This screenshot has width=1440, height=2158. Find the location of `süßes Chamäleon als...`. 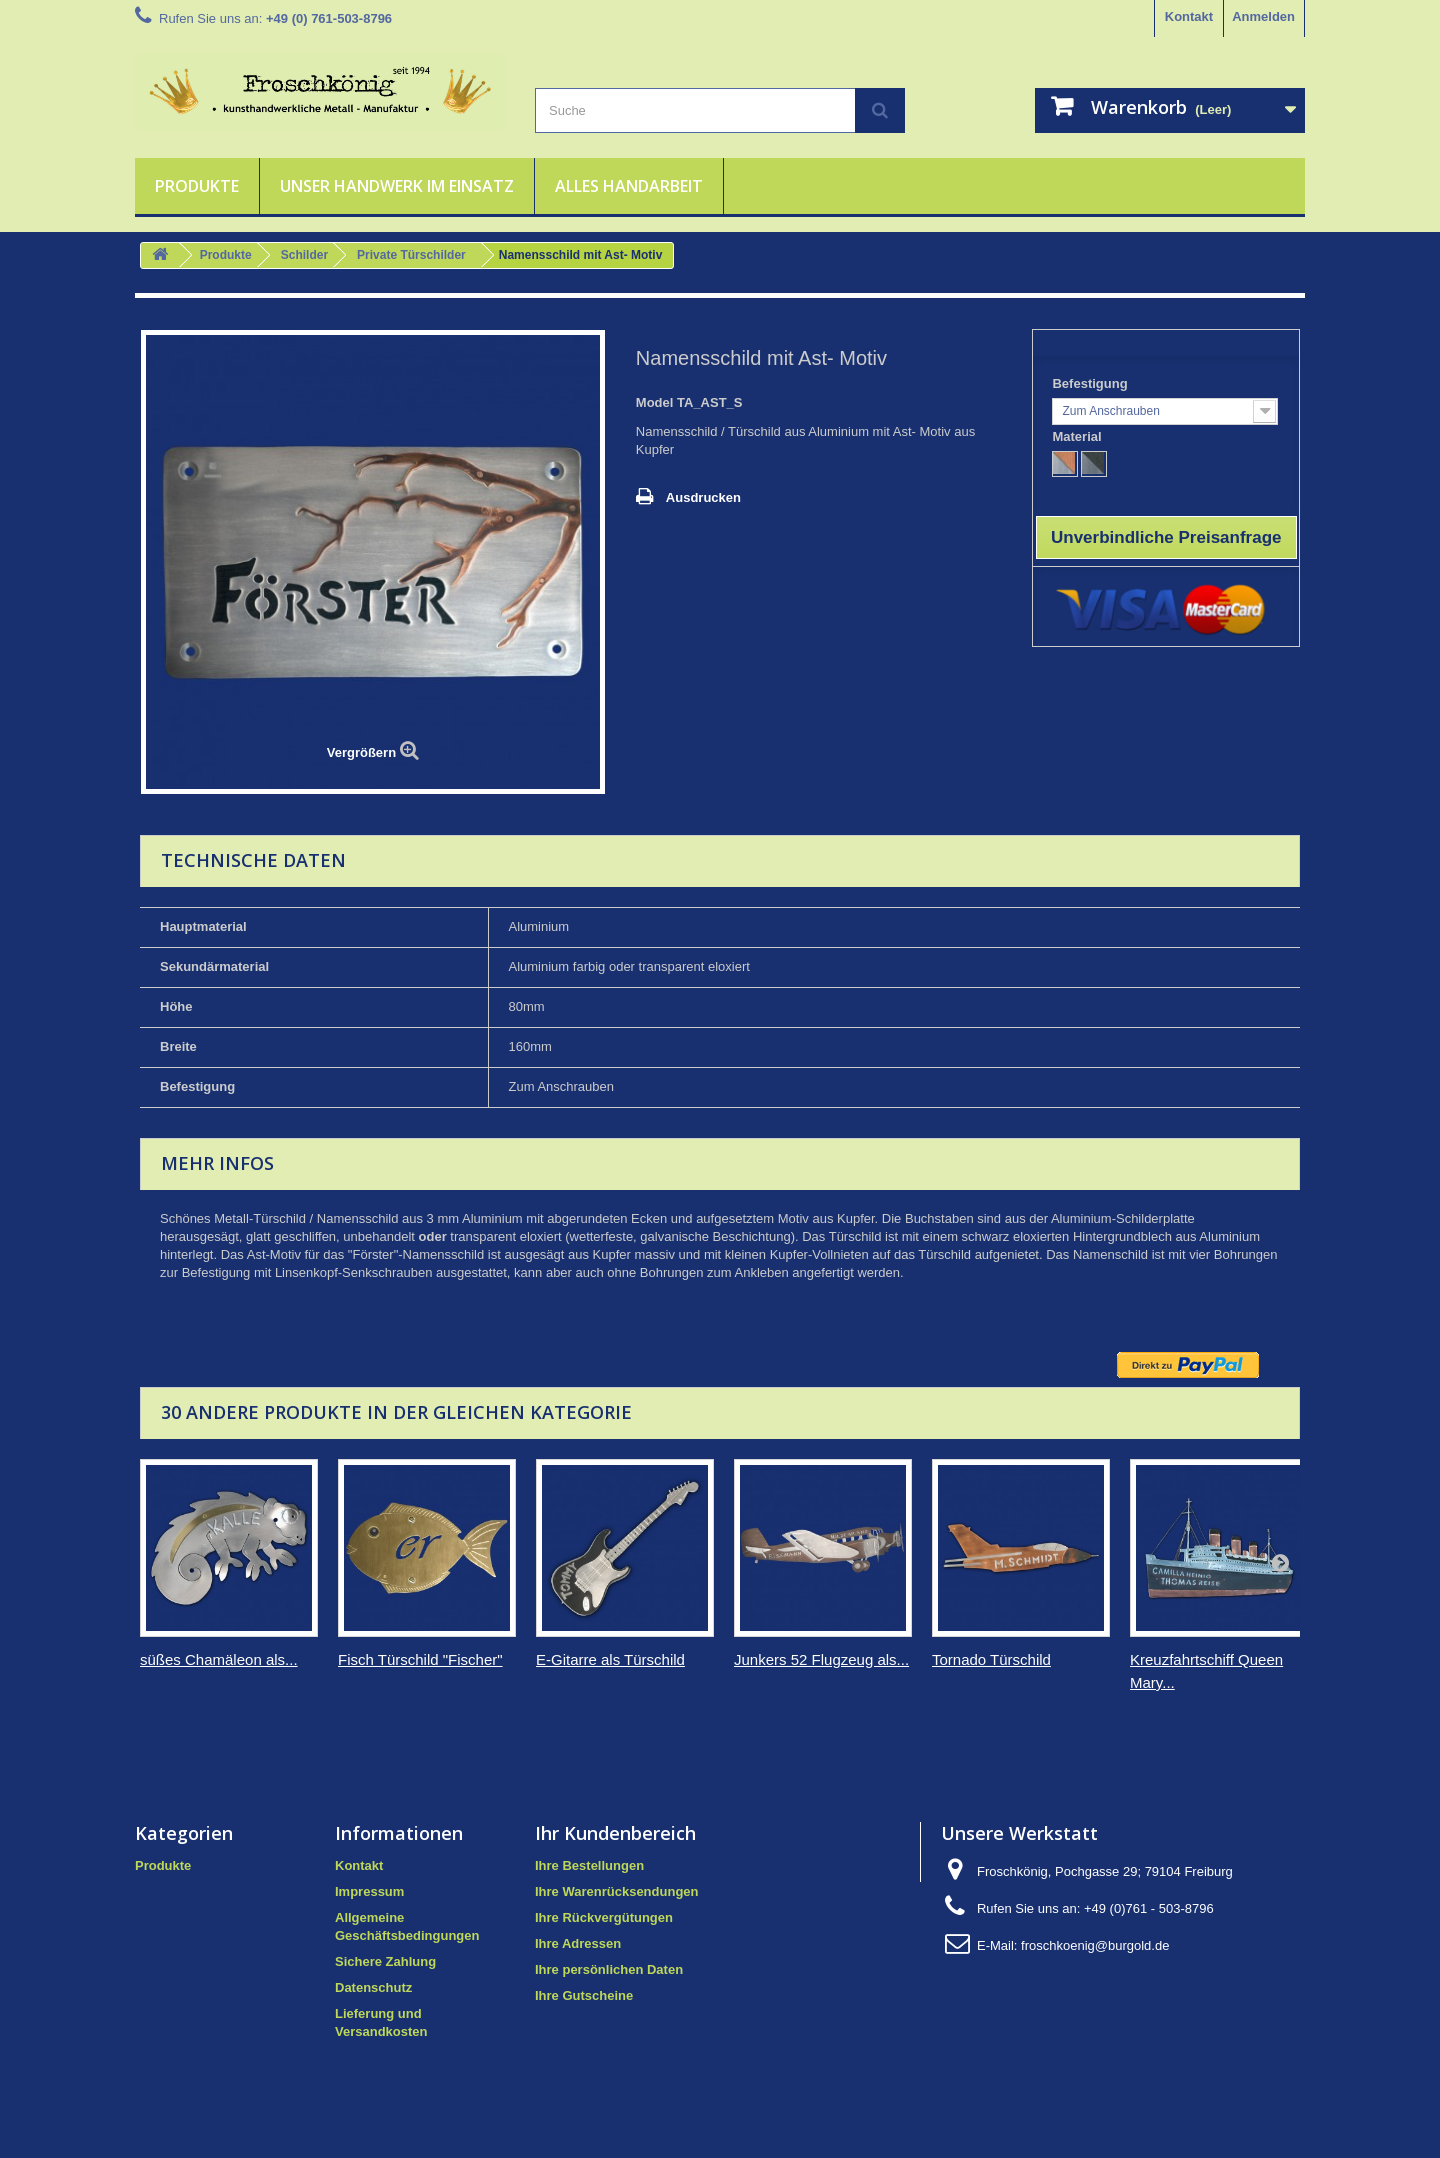

süßes Chamäleon als... is located at coordinates (219, 1659).